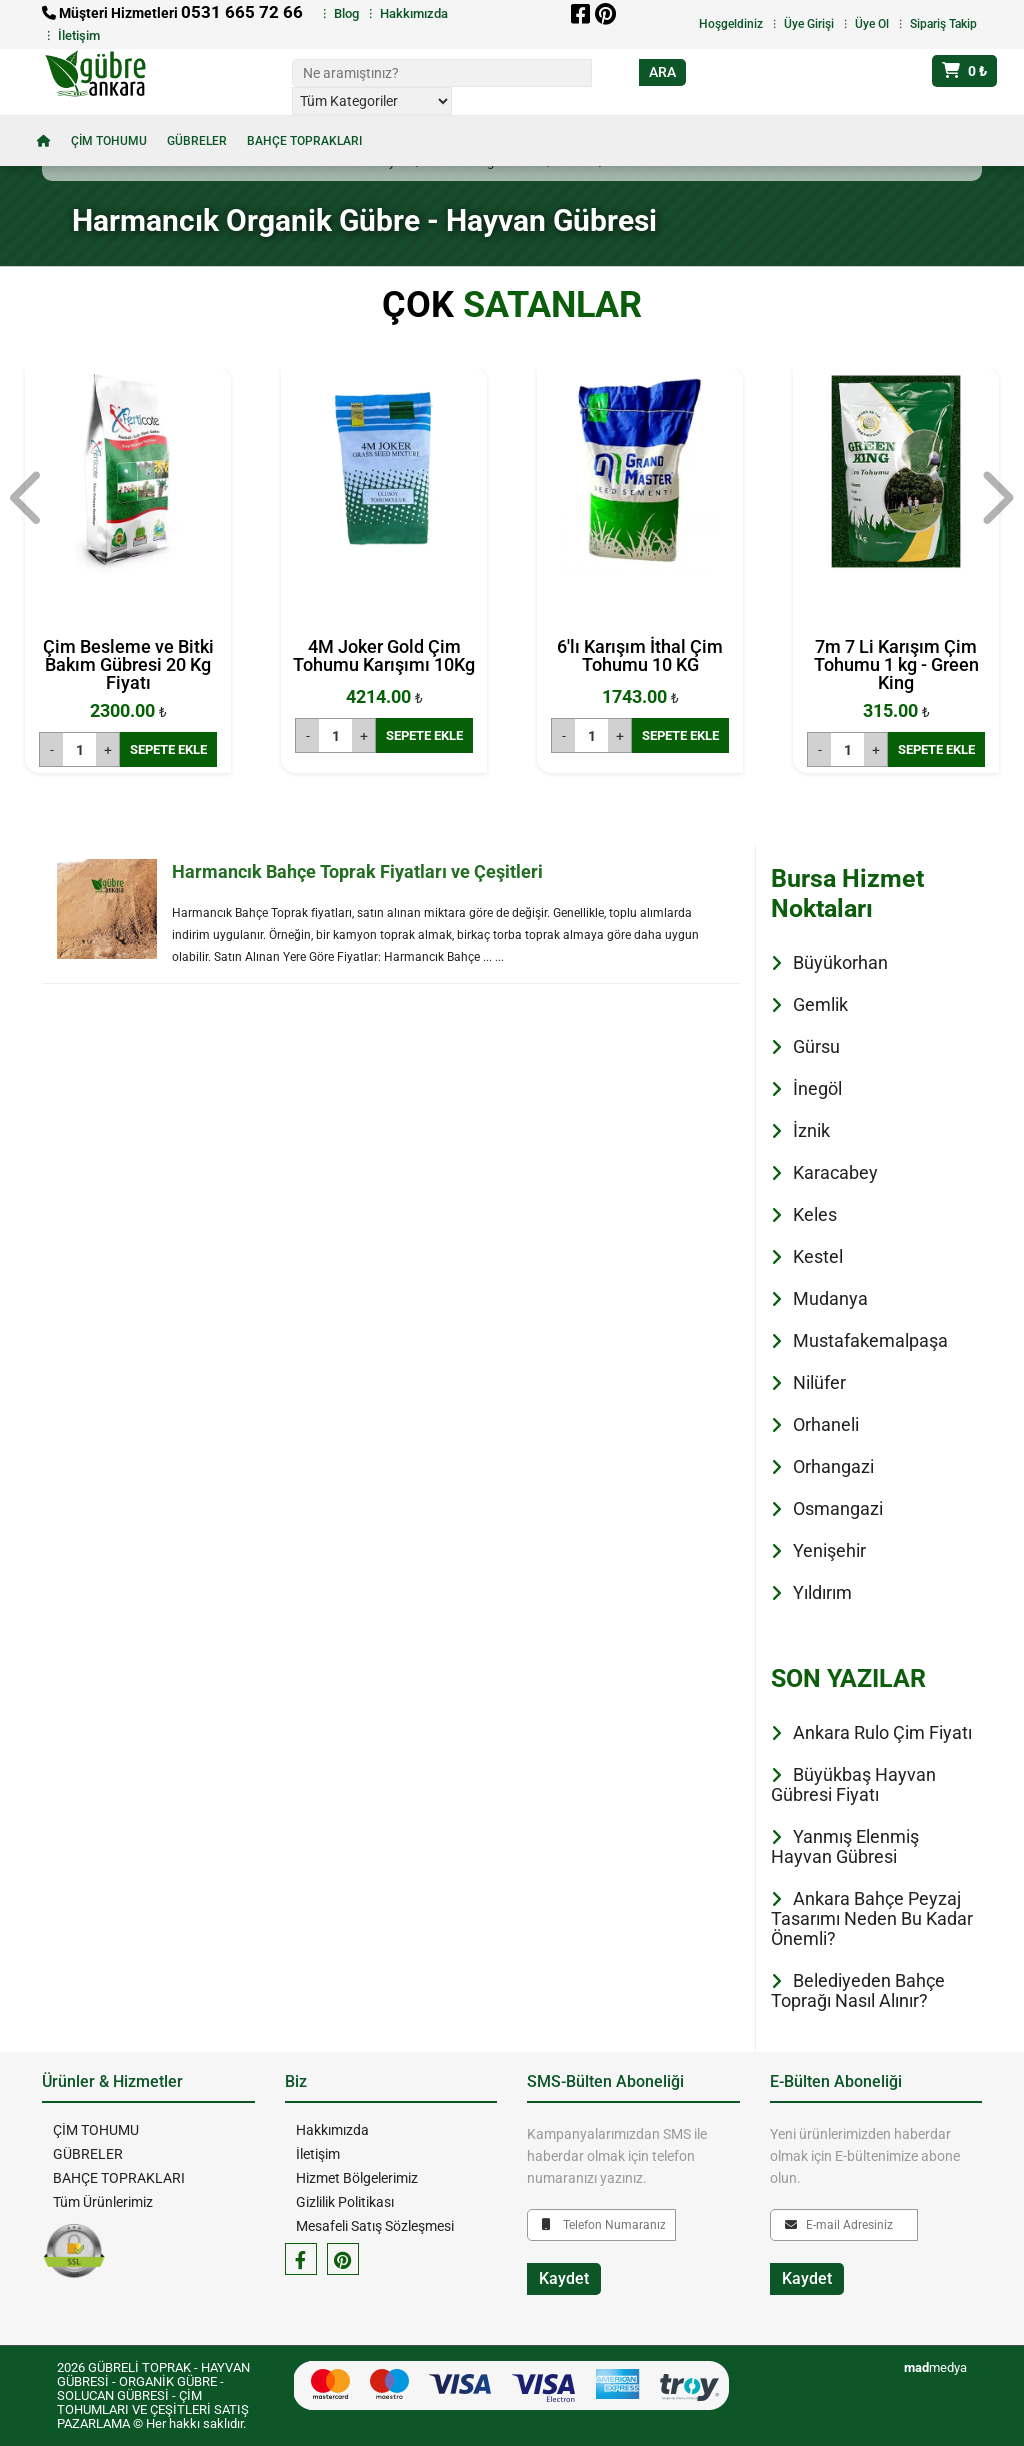 The image size is (1024, 2446). What do you see at coordinates (835, 1172) in the screenshot?
I see `Karacabey` at bounding box center [835, 1172].